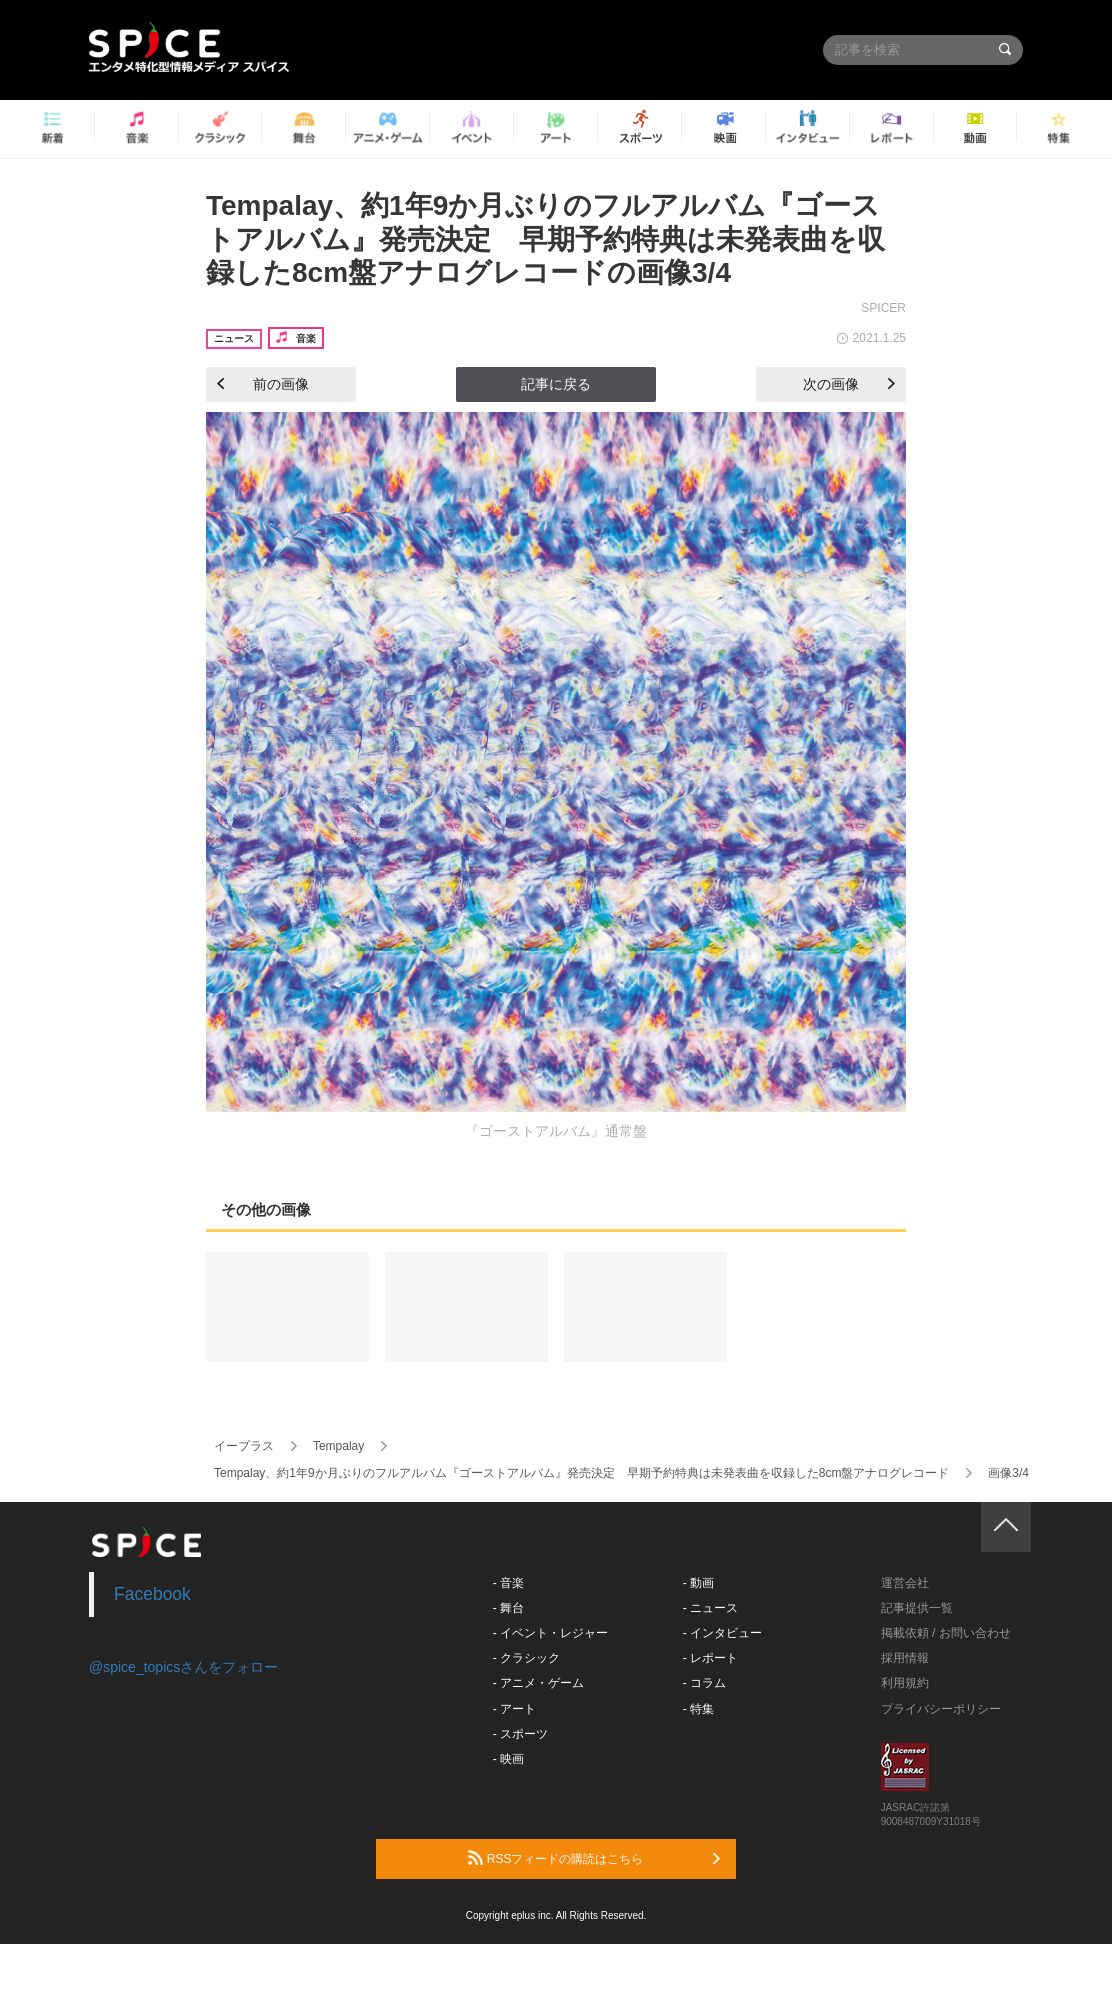  What do you see at coordinates (338, 1446) in the screenshot?
I see `Tempalay` at bounding box center [338, 1446].